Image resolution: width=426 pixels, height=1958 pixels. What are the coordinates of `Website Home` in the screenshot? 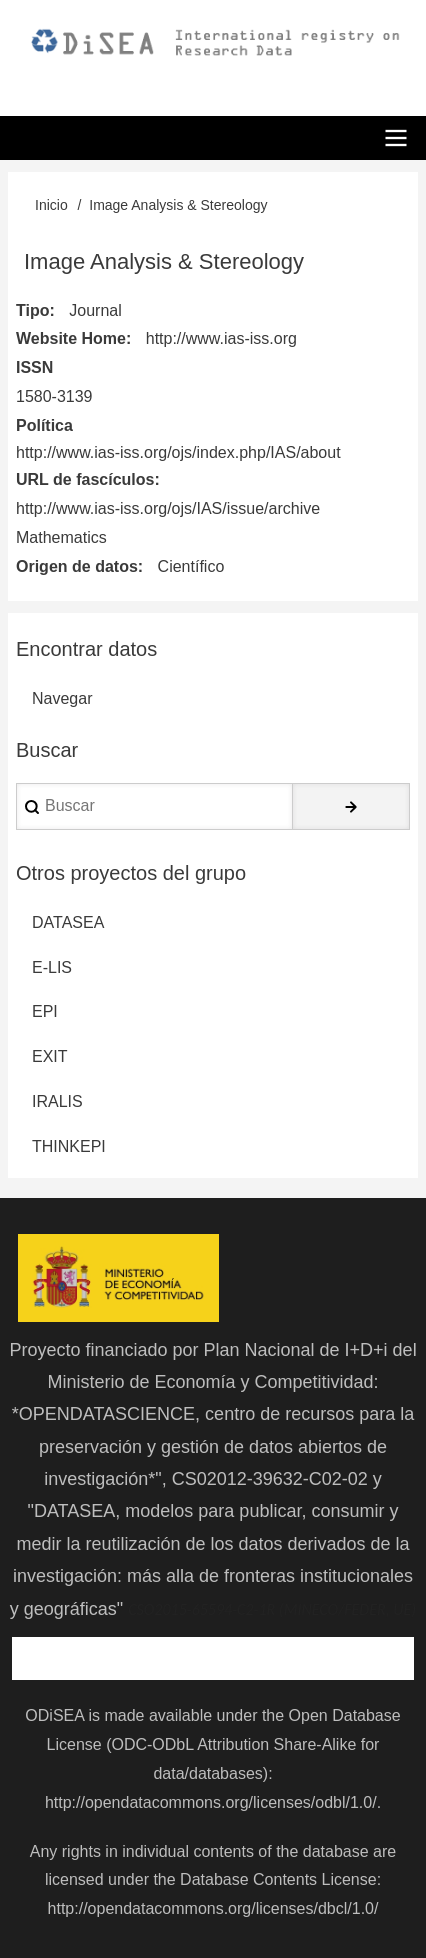 It's located at (71, 338).